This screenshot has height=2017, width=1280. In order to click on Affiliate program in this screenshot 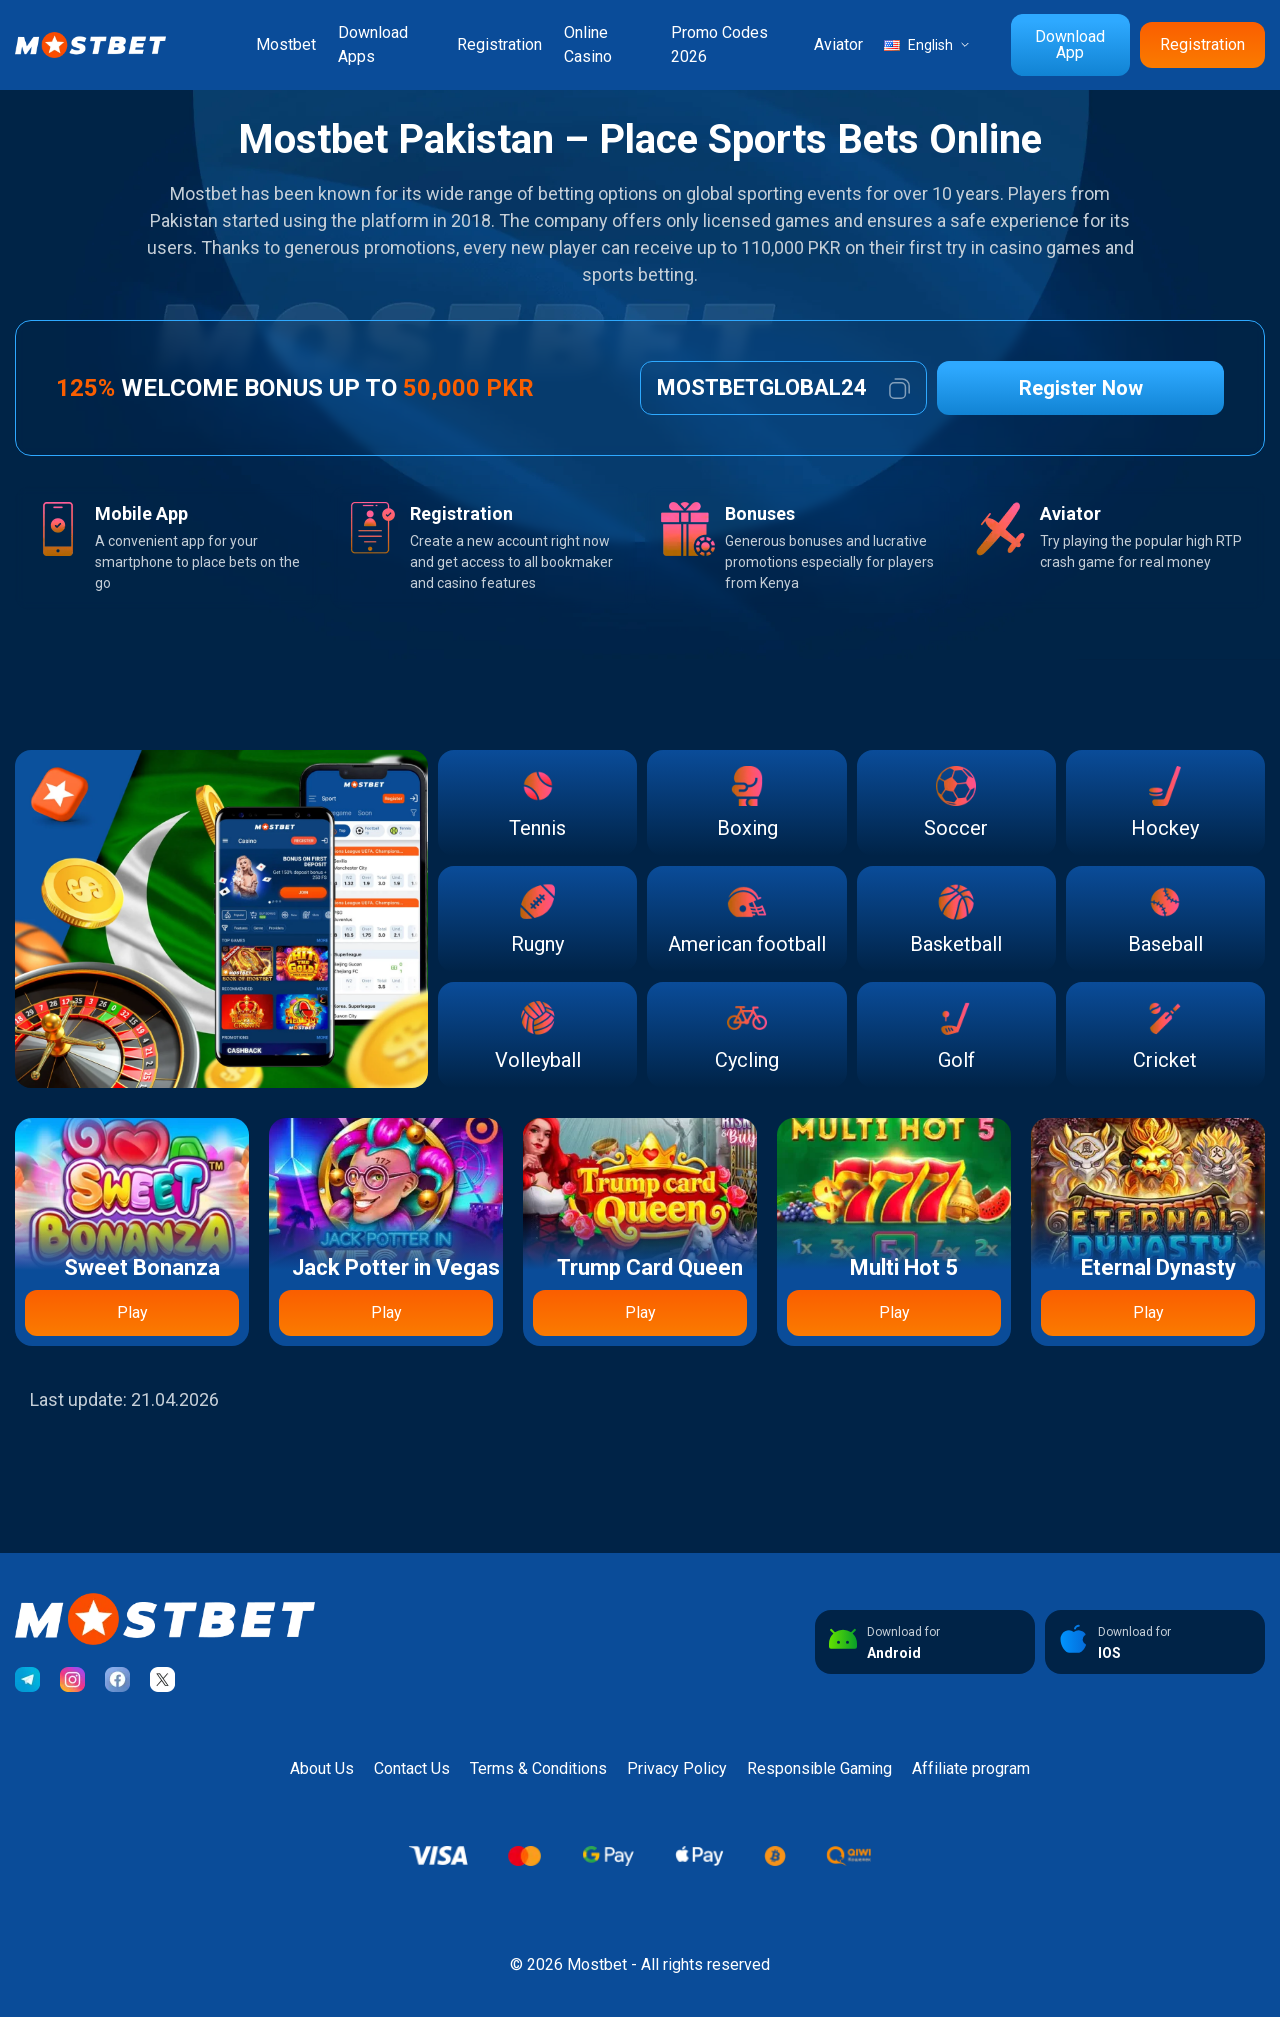, I will do `click(971, 1768)`.